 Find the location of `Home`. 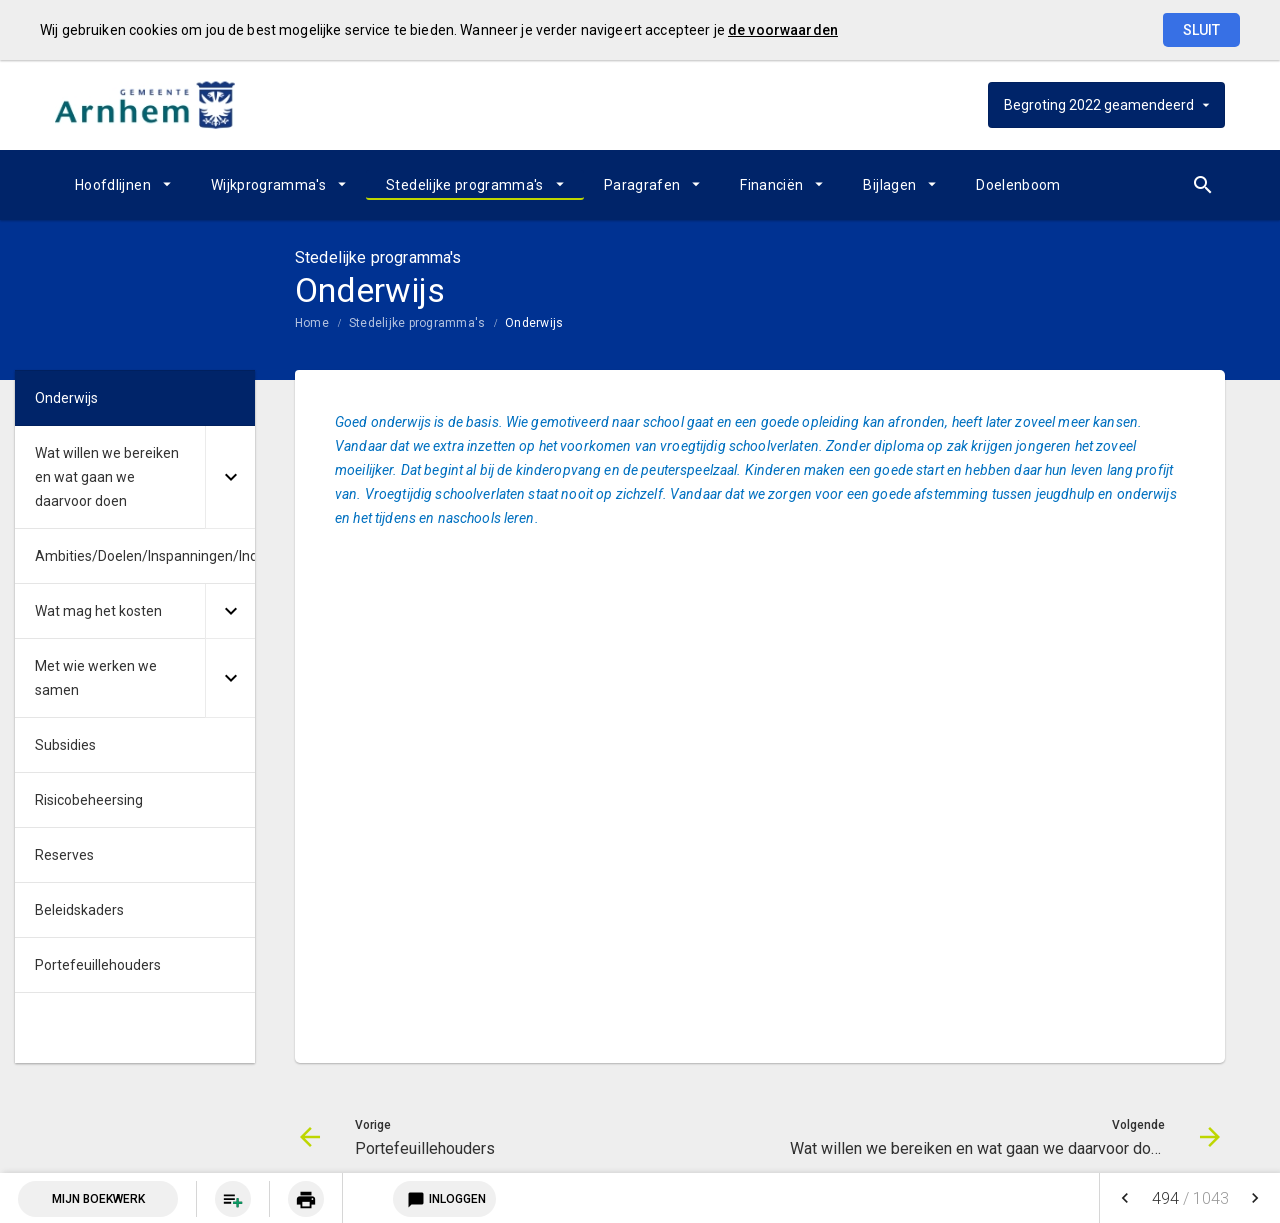

Home is located at coordinates (312, 323).